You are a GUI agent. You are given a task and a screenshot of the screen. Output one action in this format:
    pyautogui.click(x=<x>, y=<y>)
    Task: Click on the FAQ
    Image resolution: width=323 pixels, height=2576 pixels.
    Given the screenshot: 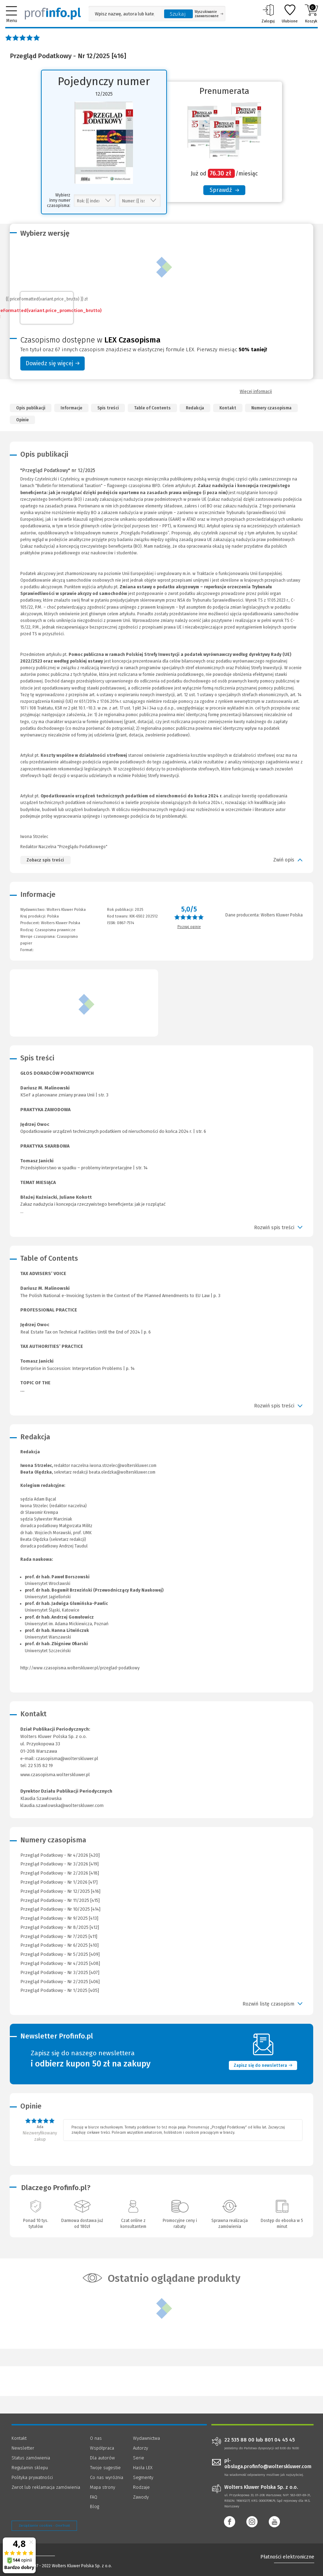 What is the action you would take?
    pyautogui.click(x=93, y=2497)
    